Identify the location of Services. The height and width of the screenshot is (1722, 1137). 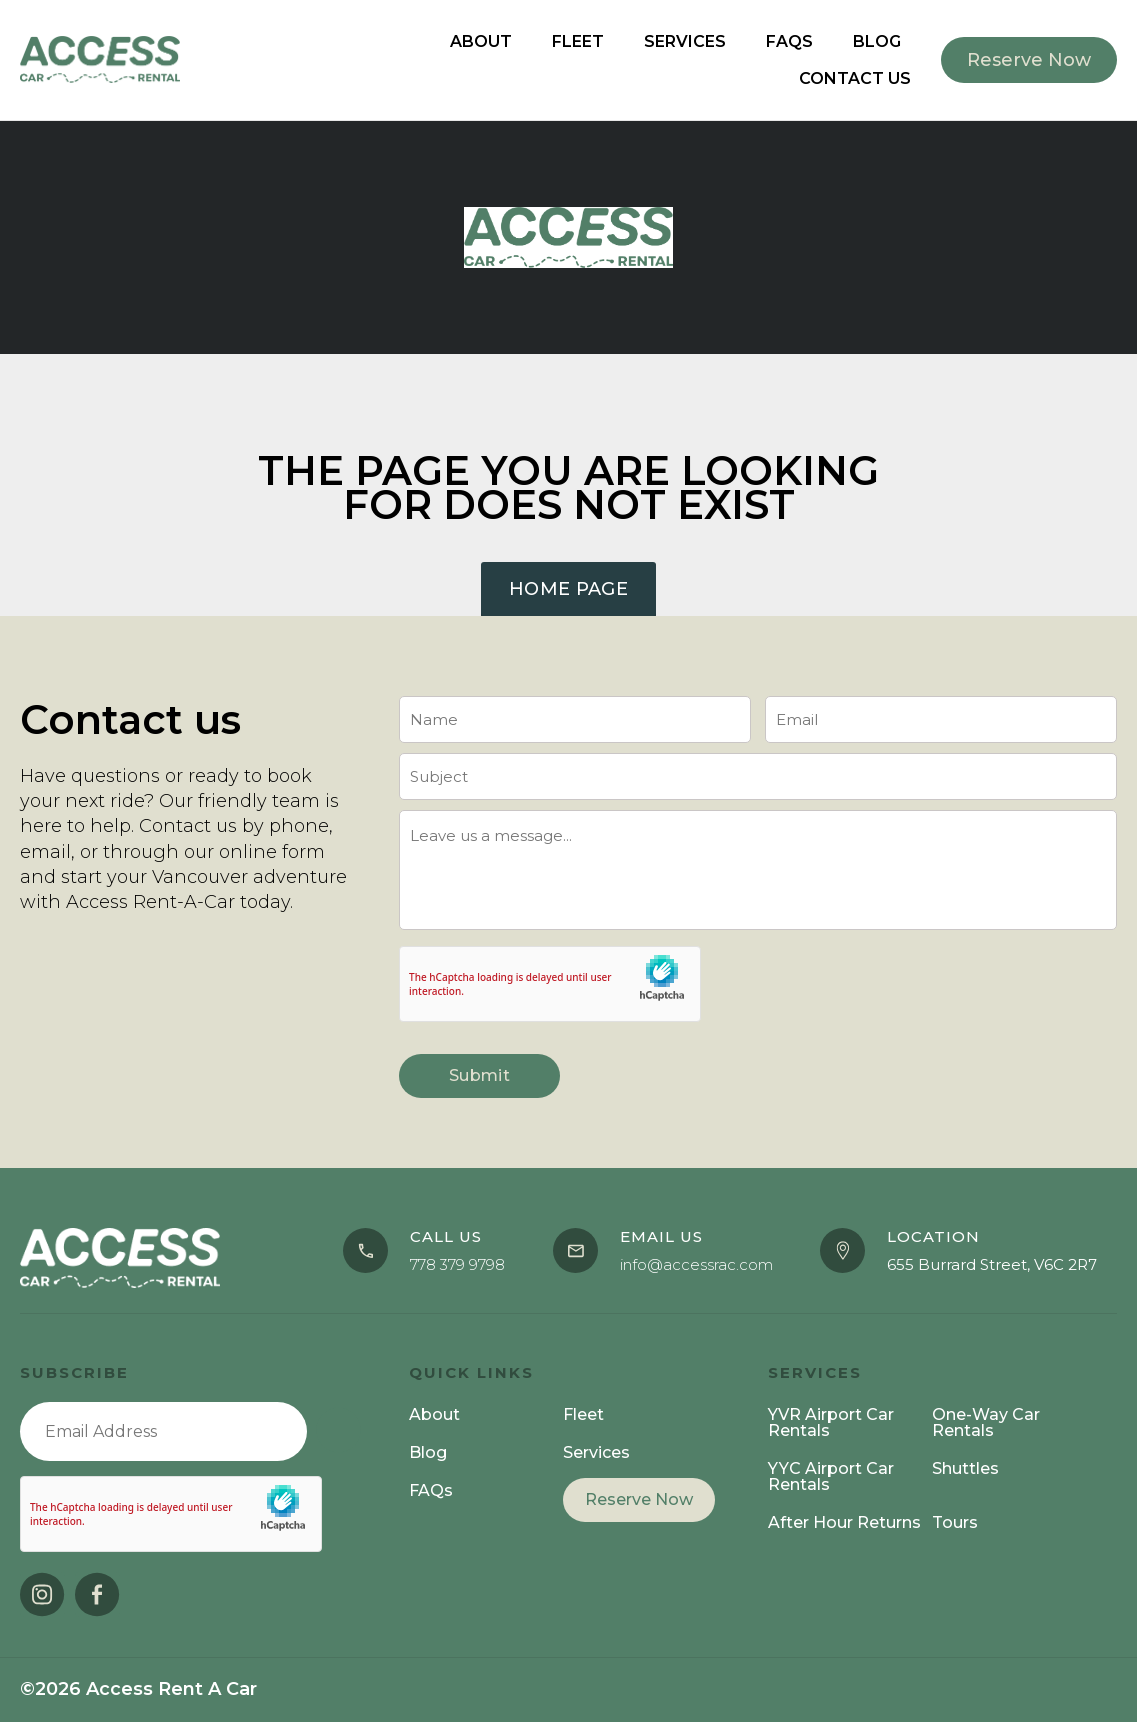
(685, 41).